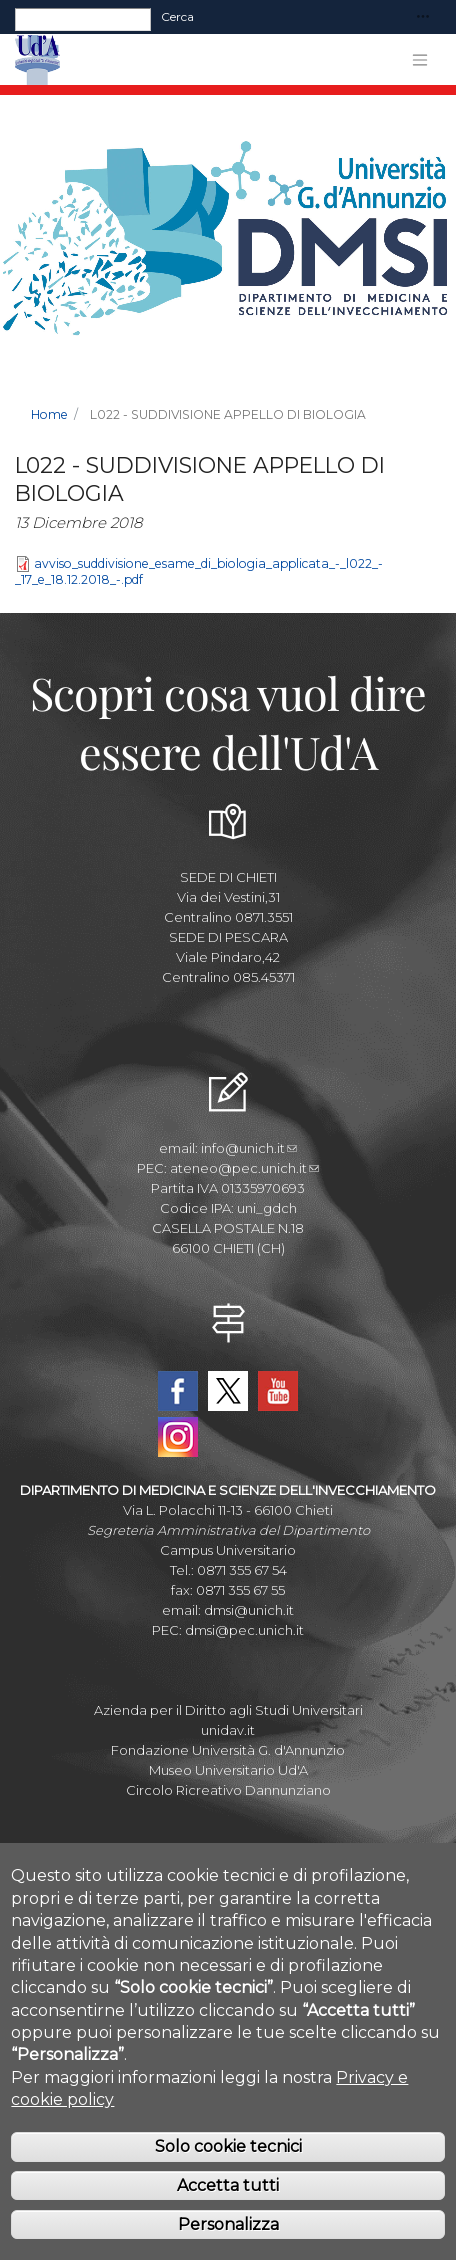 Image resolution: width=456 pixels, height=2260 pixels. What do you see at coordinates (249, 1610) in the screenshot?
I see `dmsi@unich.it` at bounding box center [249, 1610].